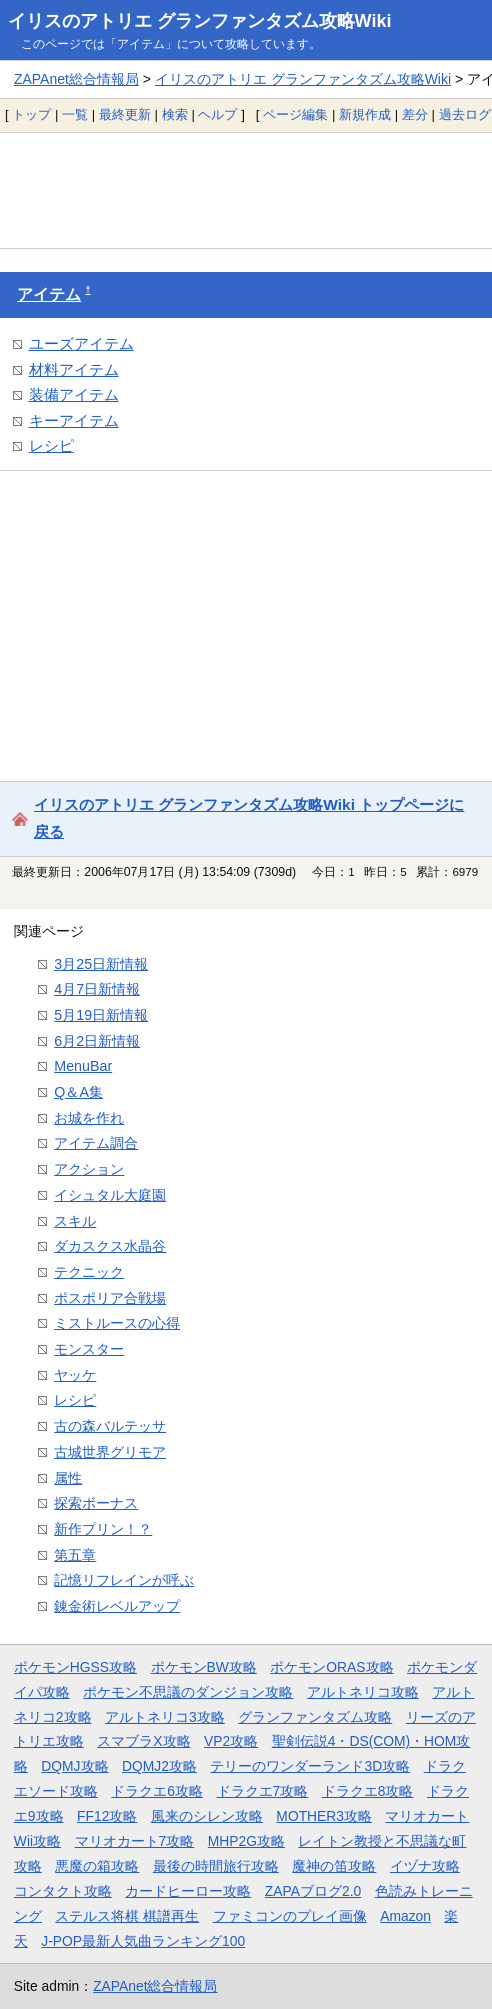 The height and width of the screenshot is (2009, 492). I want to click on キーアイテム, so click(74, 420).